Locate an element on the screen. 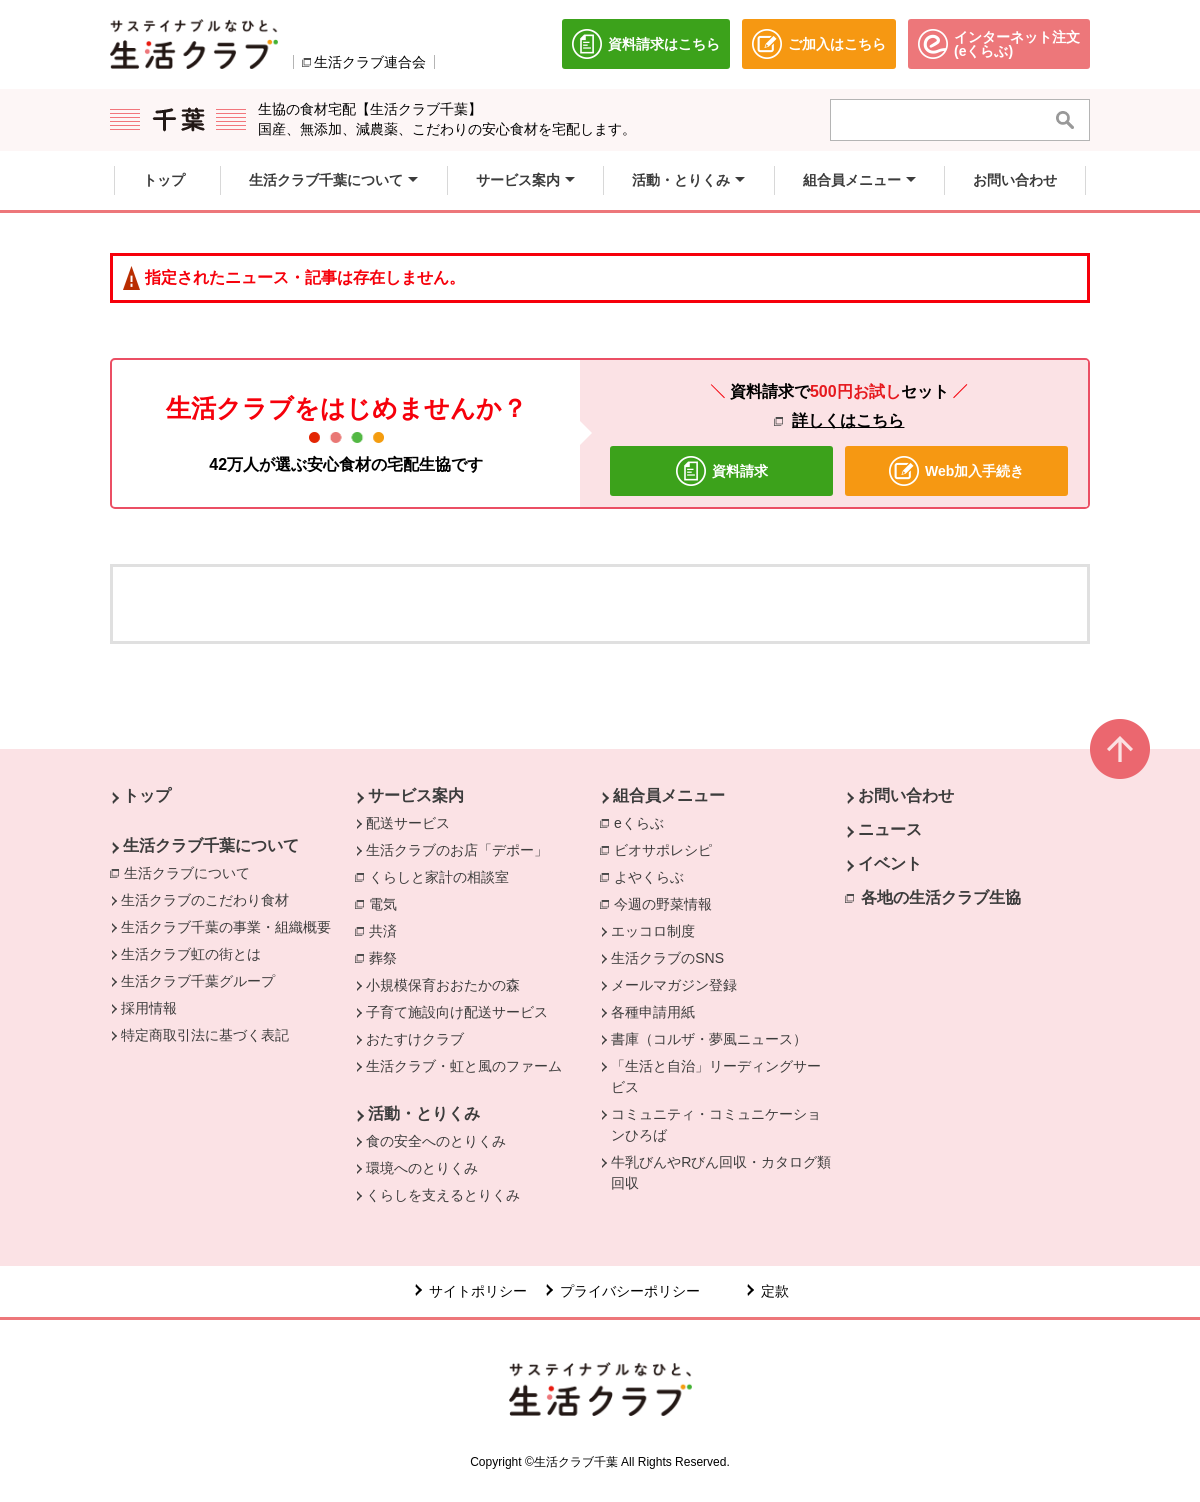 This screenshot has width=1200, height=1502. 詳しくはこちら is located at coordinates (848, 420).